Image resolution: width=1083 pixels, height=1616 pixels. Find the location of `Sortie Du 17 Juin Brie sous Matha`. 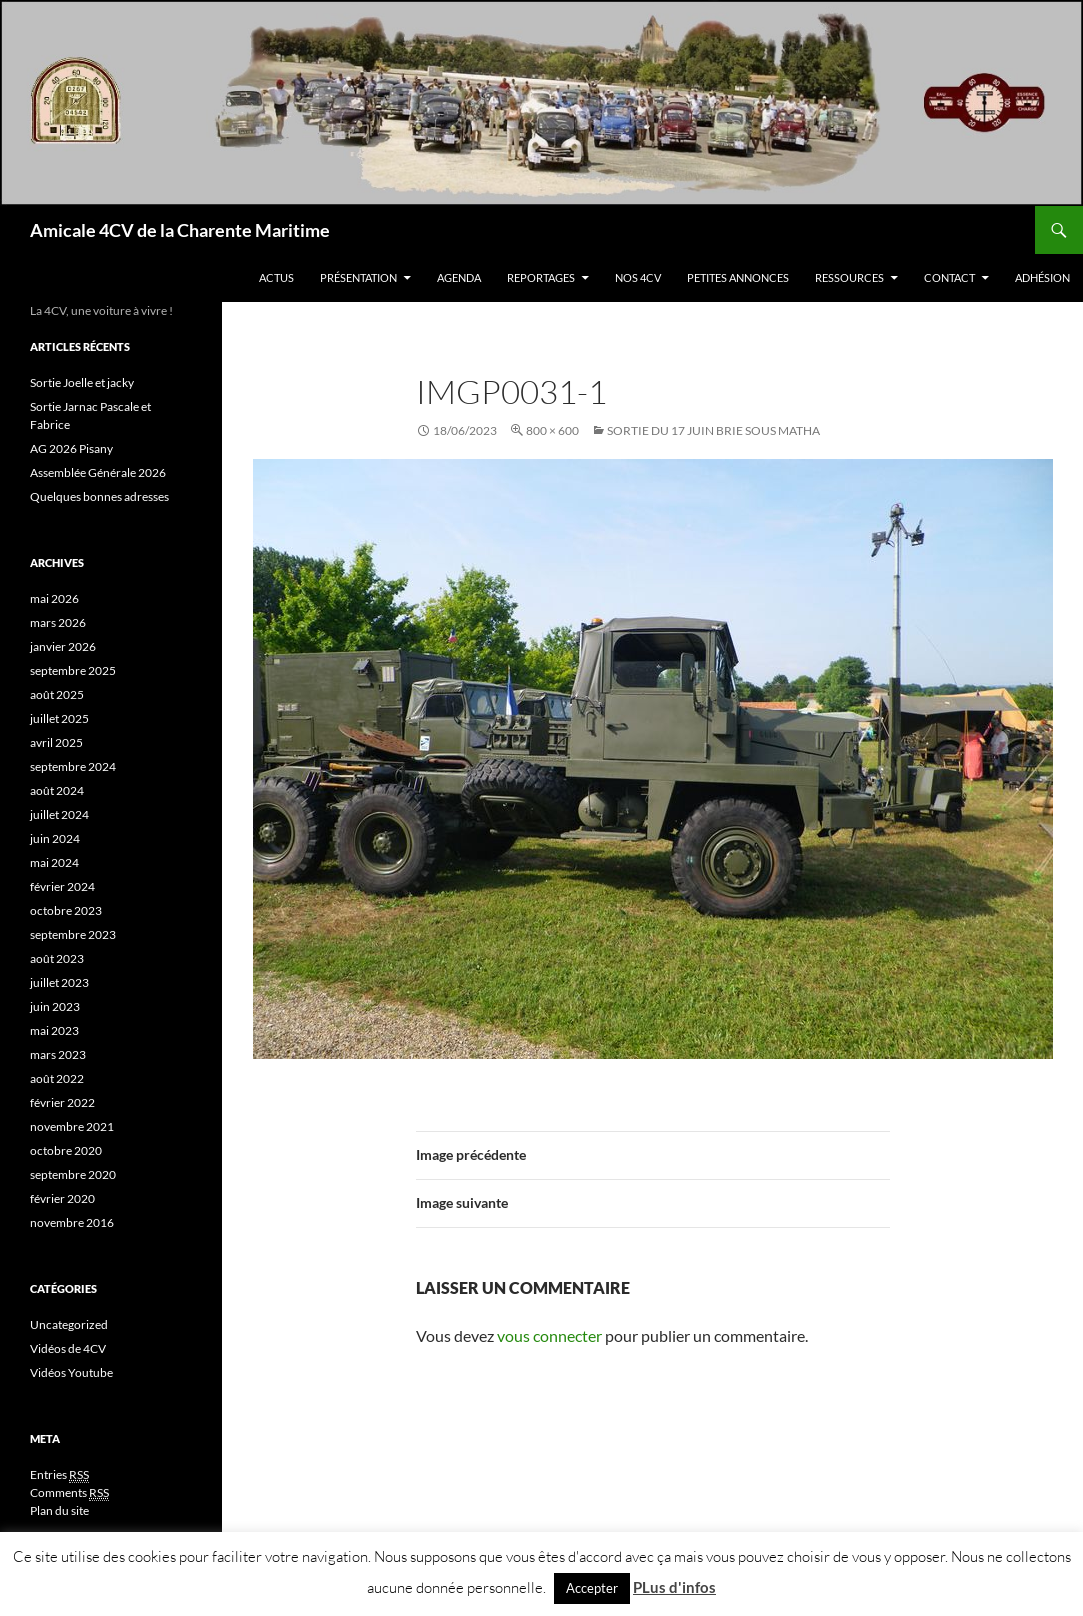

Sortie Du 17 Juin Brie sous Matha is located at coordinates (713, 430).